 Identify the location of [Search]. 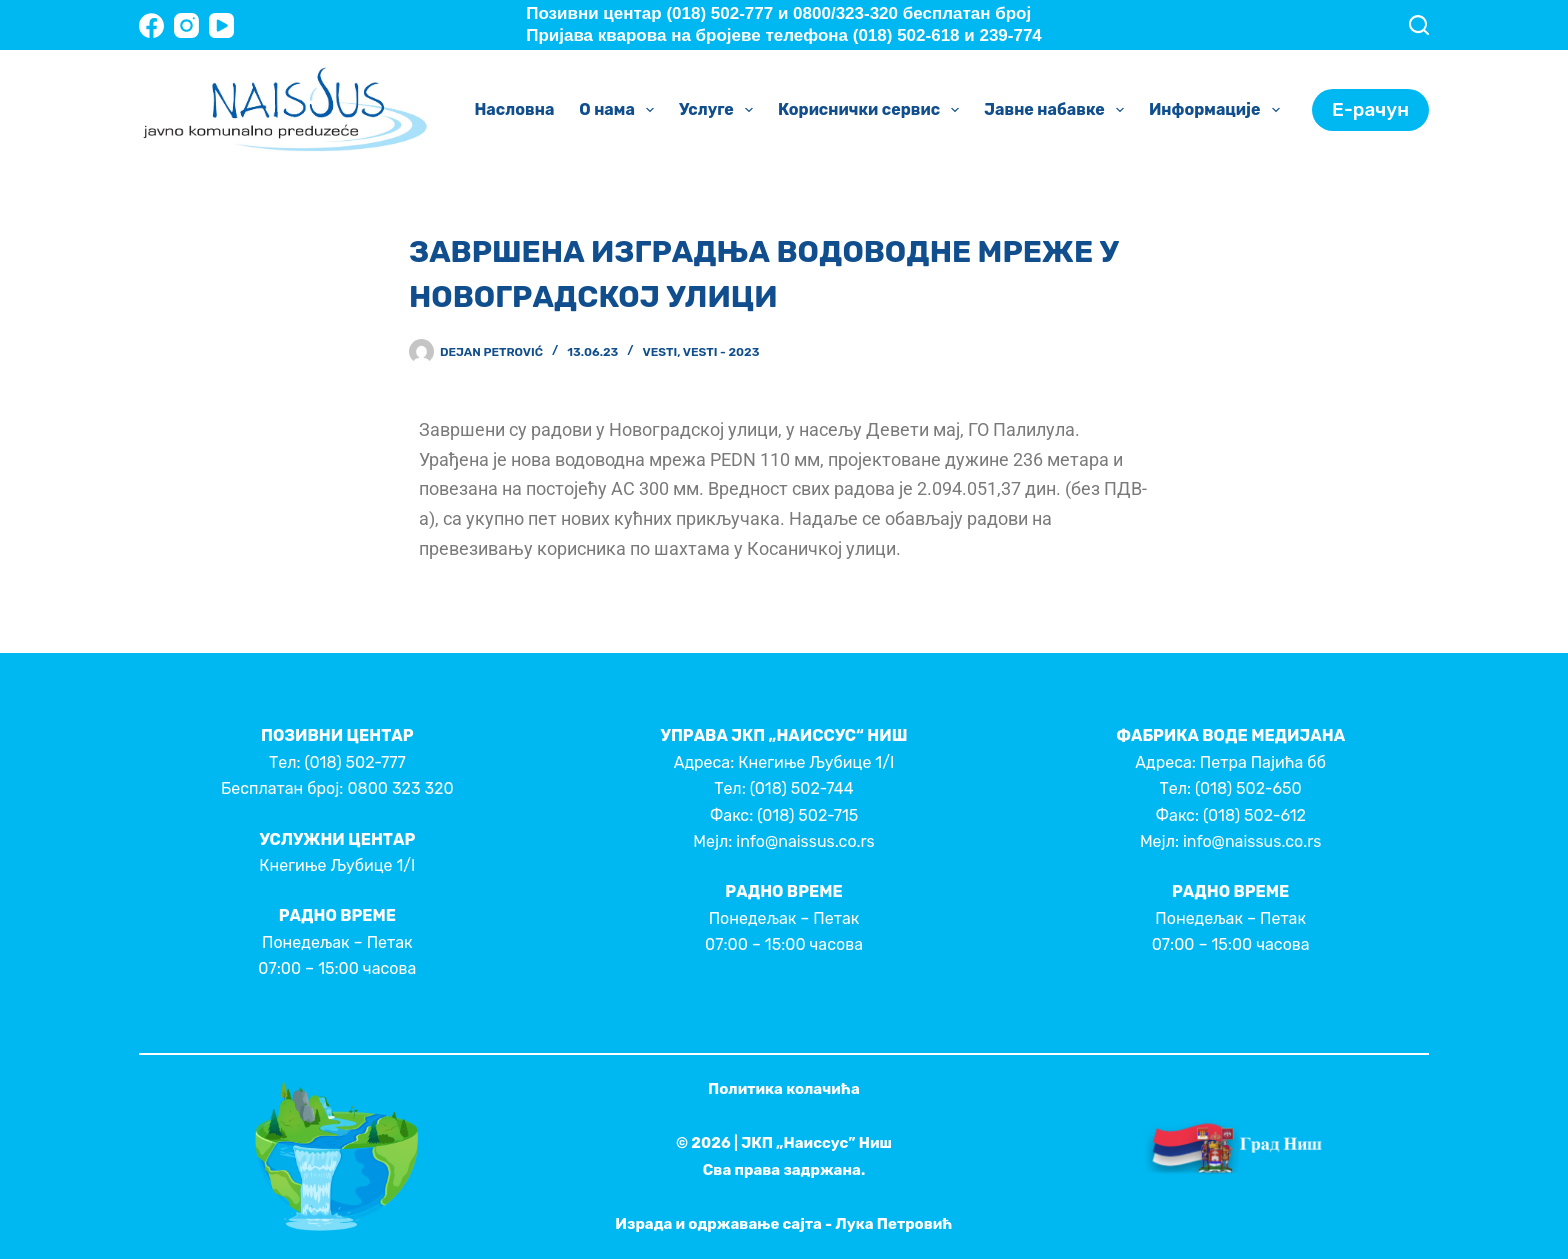
(1419, 25).